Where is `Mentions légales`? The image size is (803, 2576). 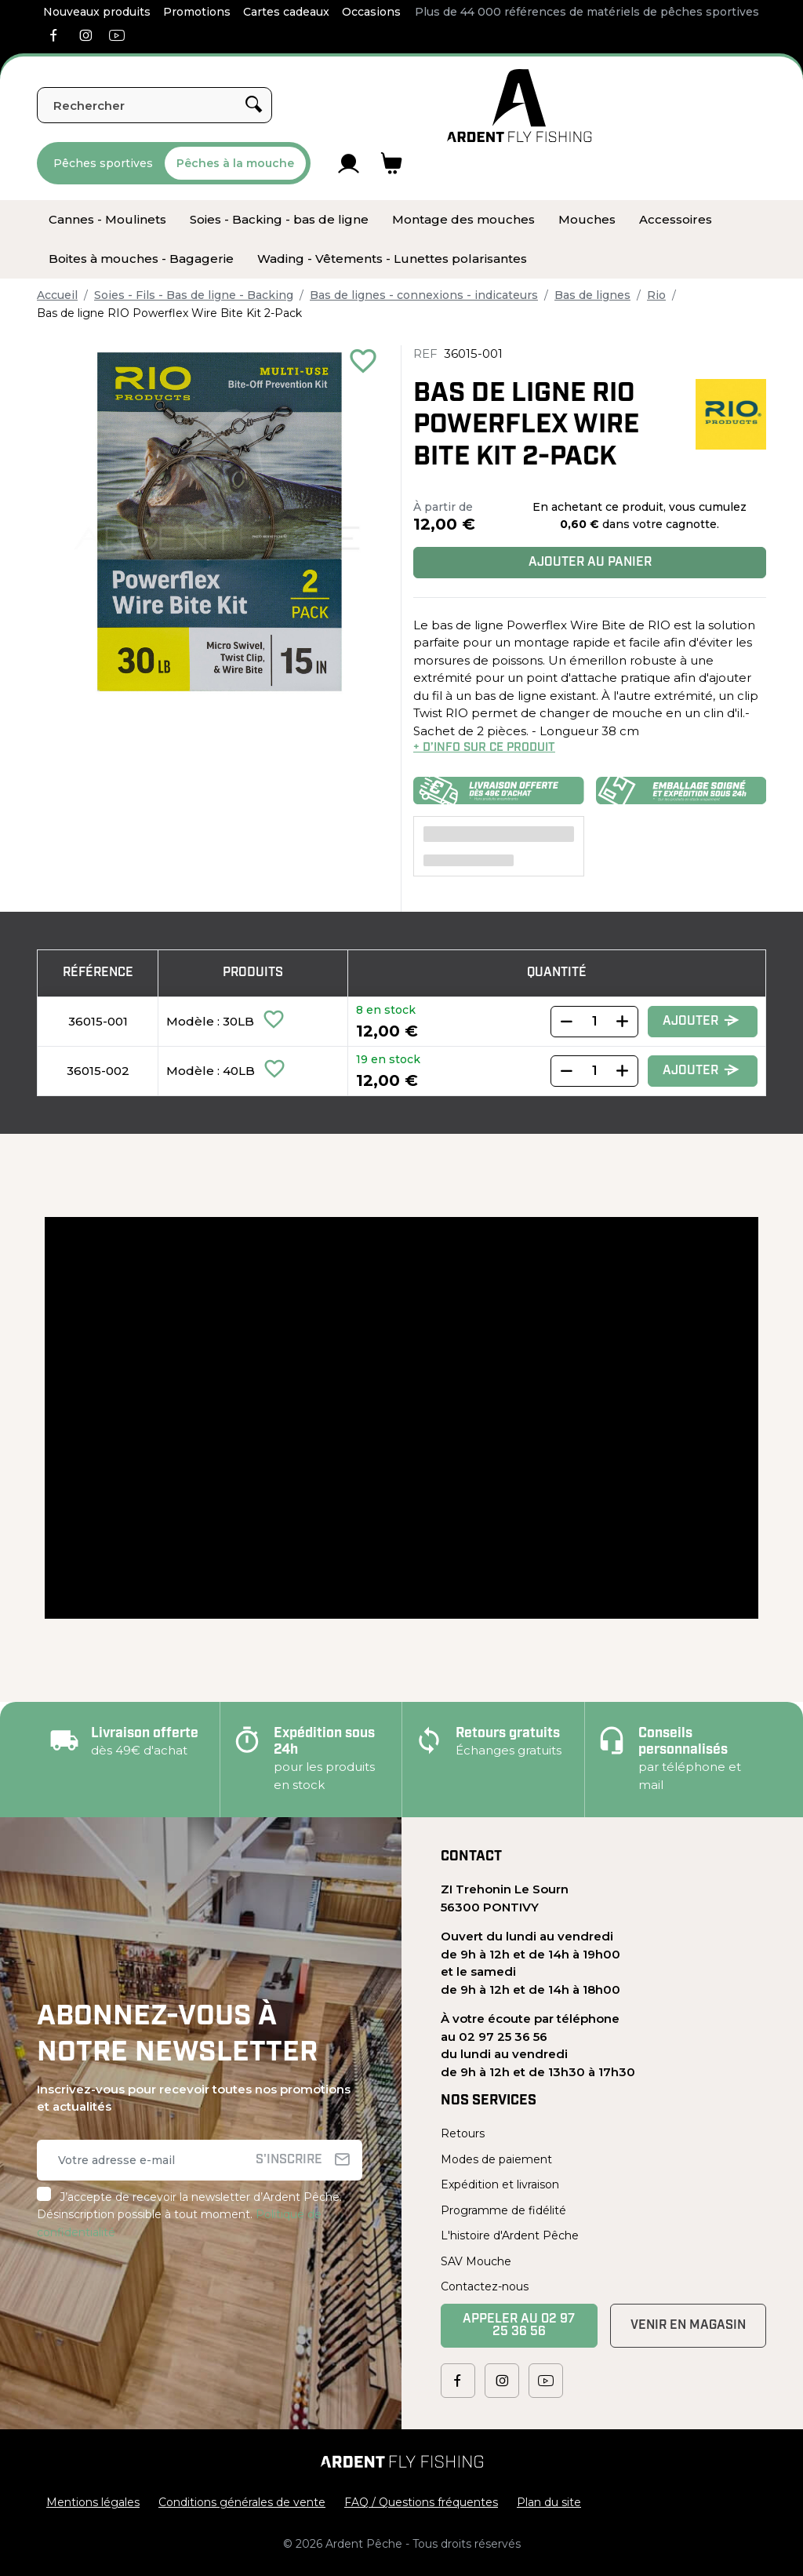
Mentions légales is located at coordinates (93, 2502).